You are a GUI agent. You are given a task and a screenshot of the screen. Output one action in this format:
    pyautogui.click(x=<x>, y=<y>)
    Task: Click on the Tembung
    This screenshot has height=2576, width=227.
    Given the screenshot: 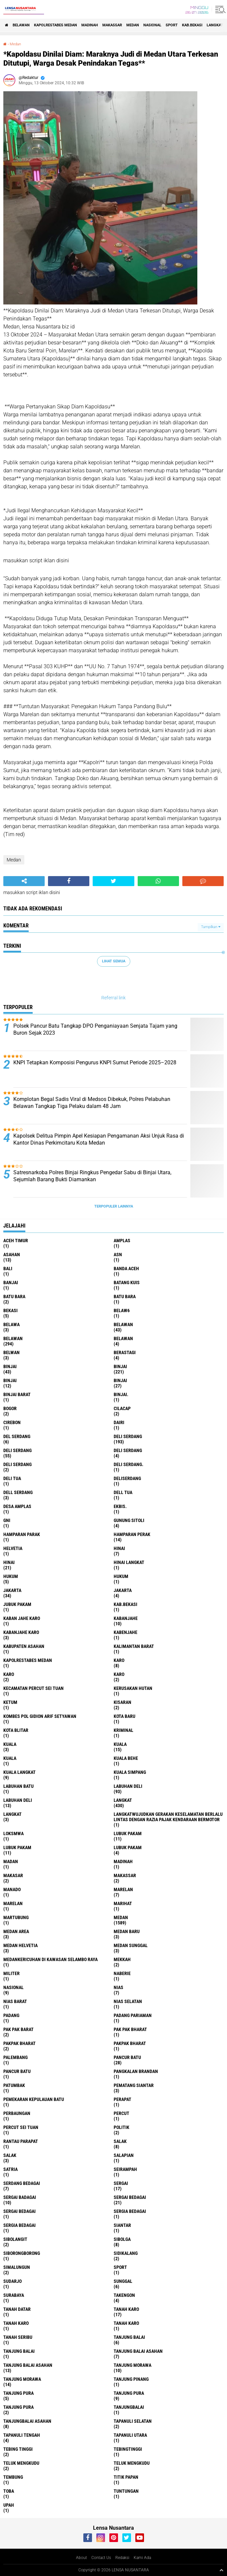 What is the action you would take?
    pyautogui.click(x=13, y=2477)
    